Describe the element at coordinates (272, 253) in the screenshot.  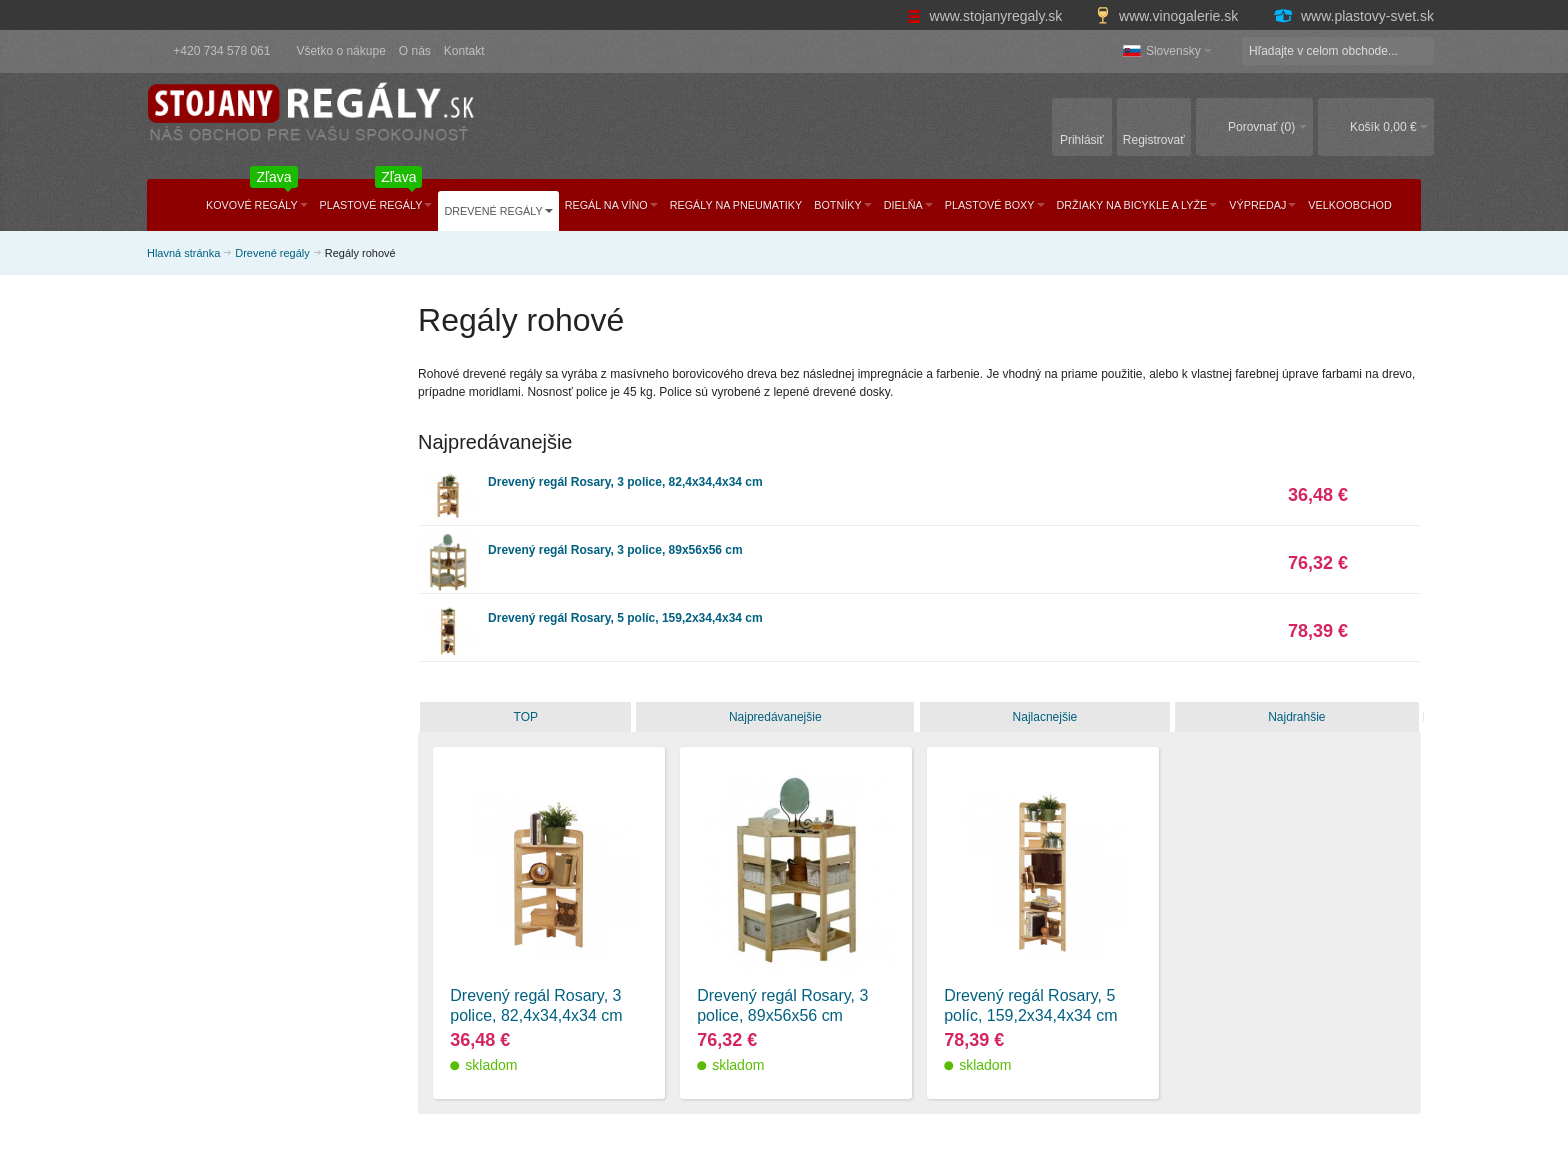
I see `Drevené regály` at that location.